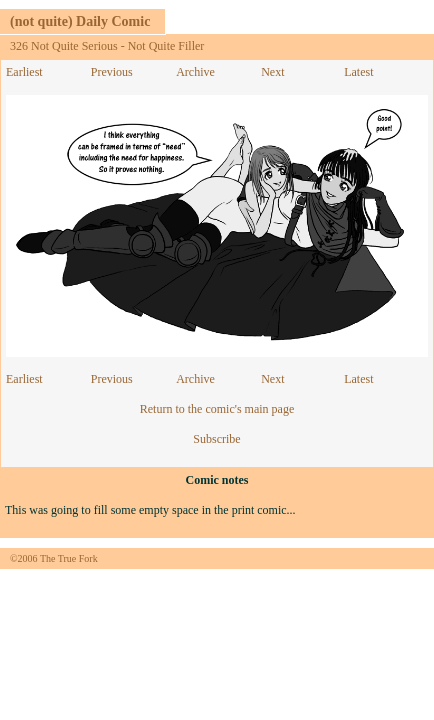 This screenshot has height=720, width=434. What do you see at coordinates (24, 72) in the screenshot?
I see `Earliest` at bounding box center [24, 72].